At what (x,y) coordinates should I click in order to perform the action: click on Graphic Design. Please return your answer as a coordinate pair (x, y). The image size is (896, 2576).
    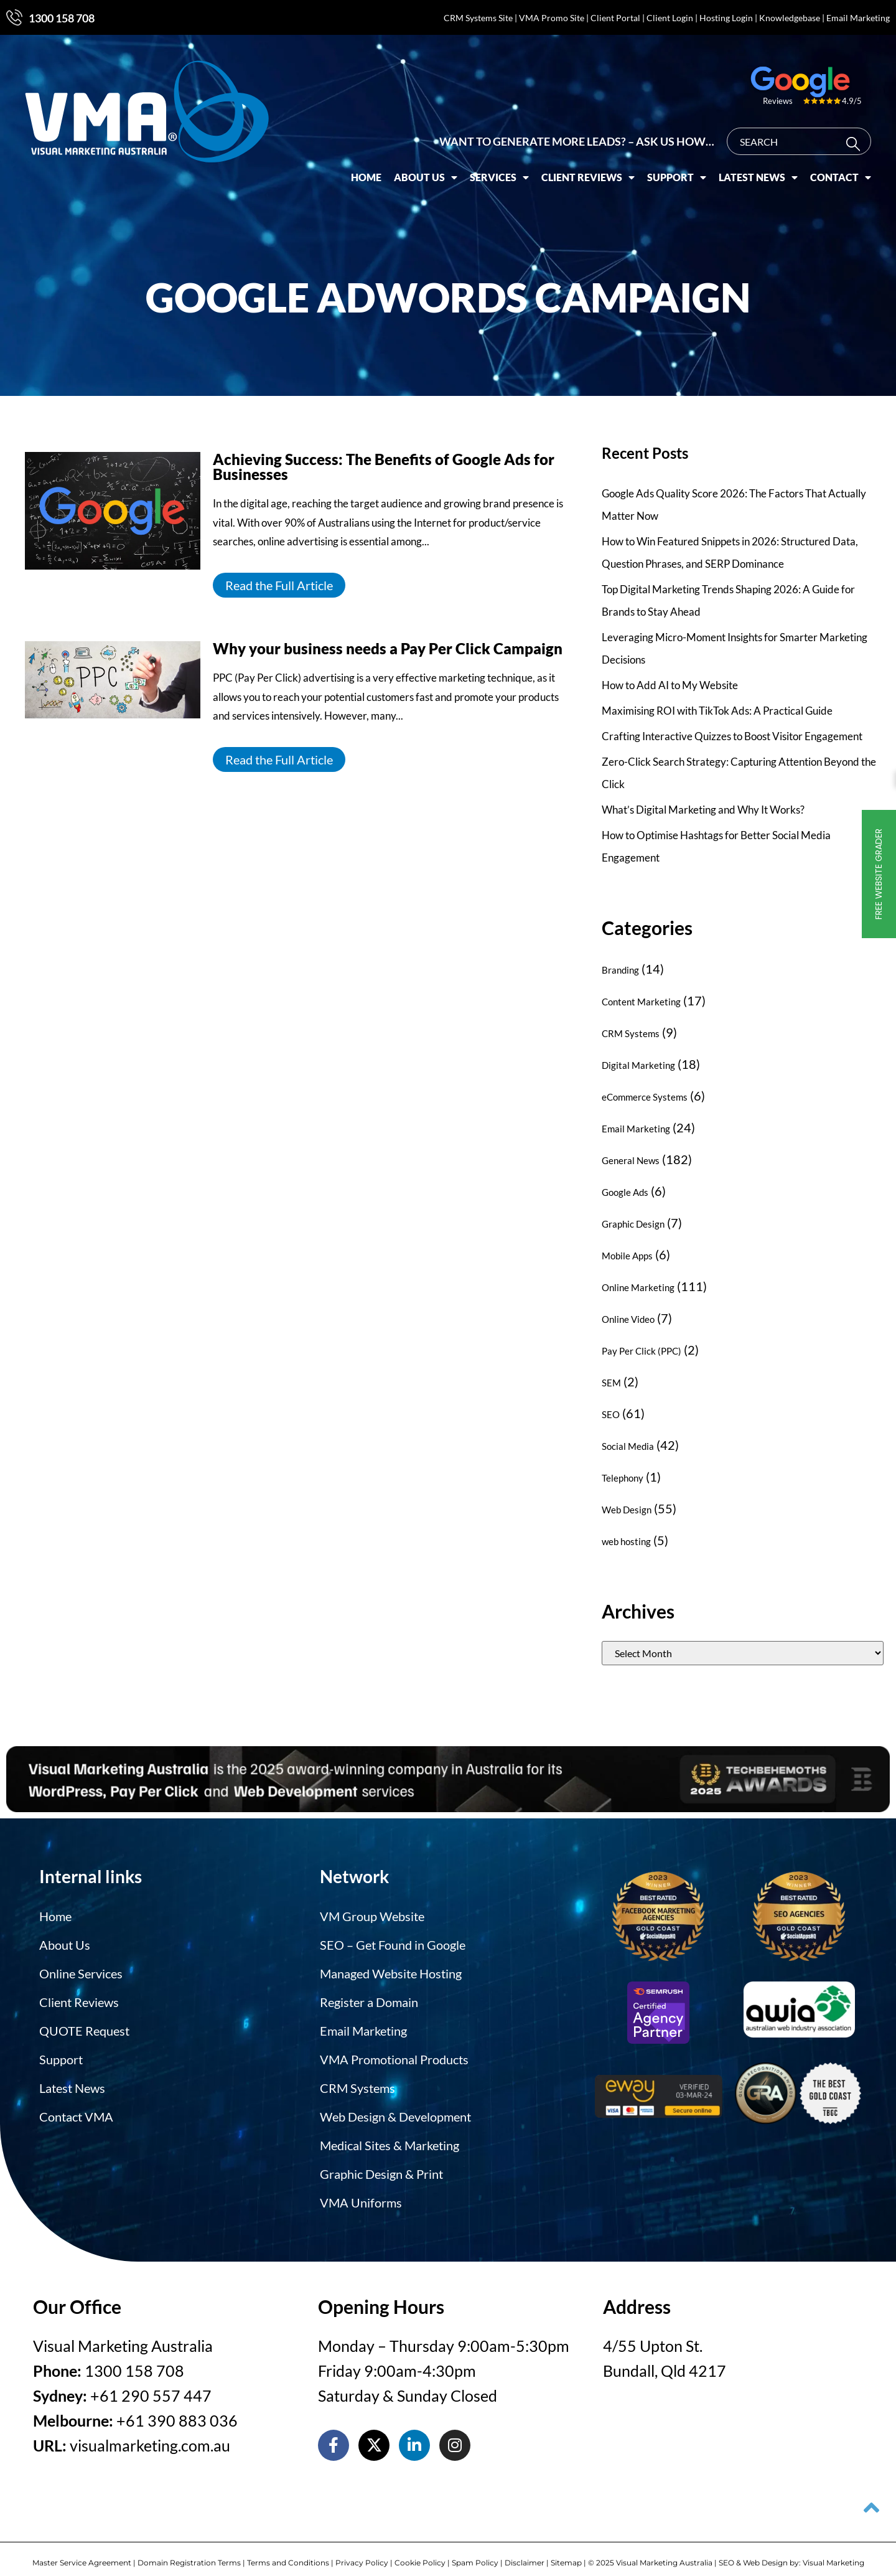
    Looking at the image, I should click on (633, 1223).